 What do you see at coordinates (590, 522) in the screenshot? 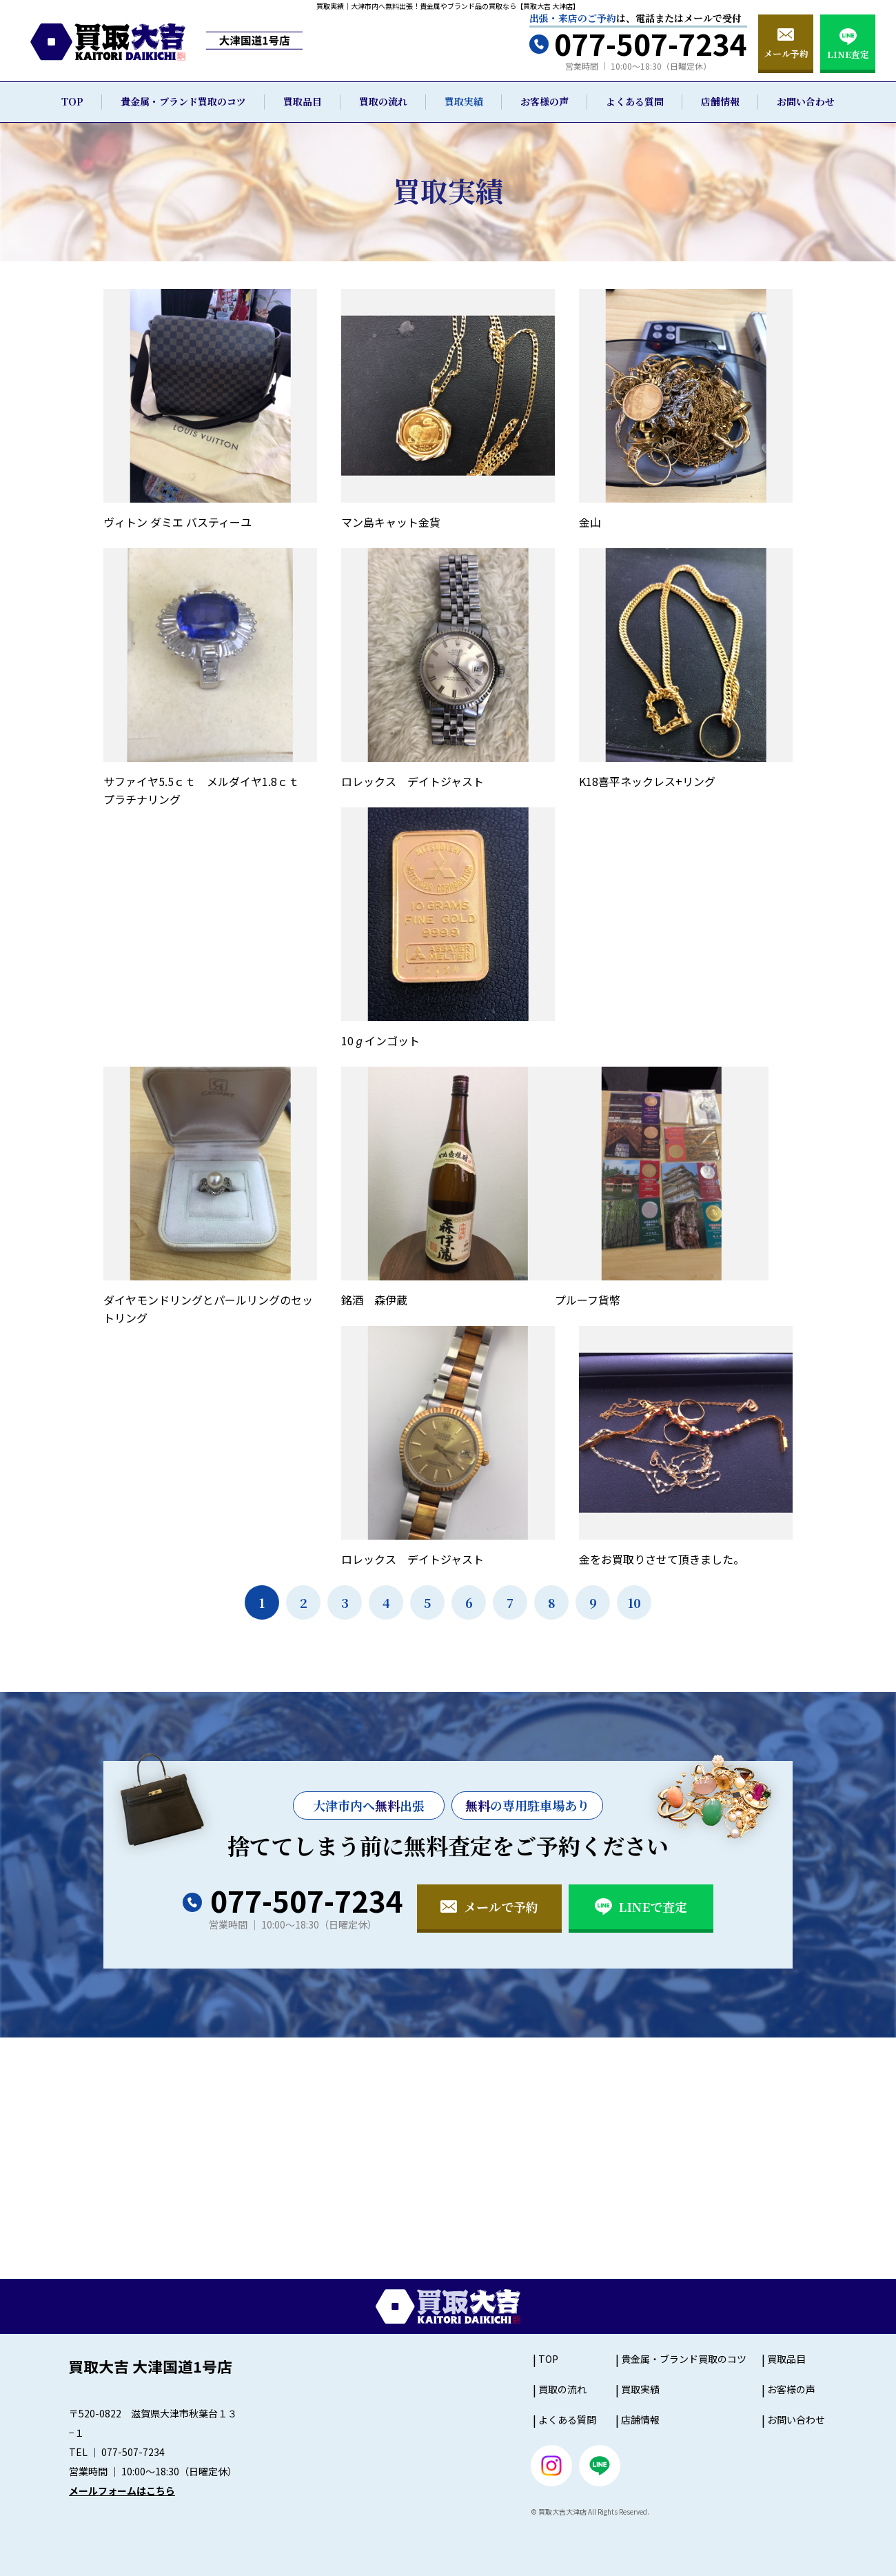
I see `金山` at bounding box center [590, 522].